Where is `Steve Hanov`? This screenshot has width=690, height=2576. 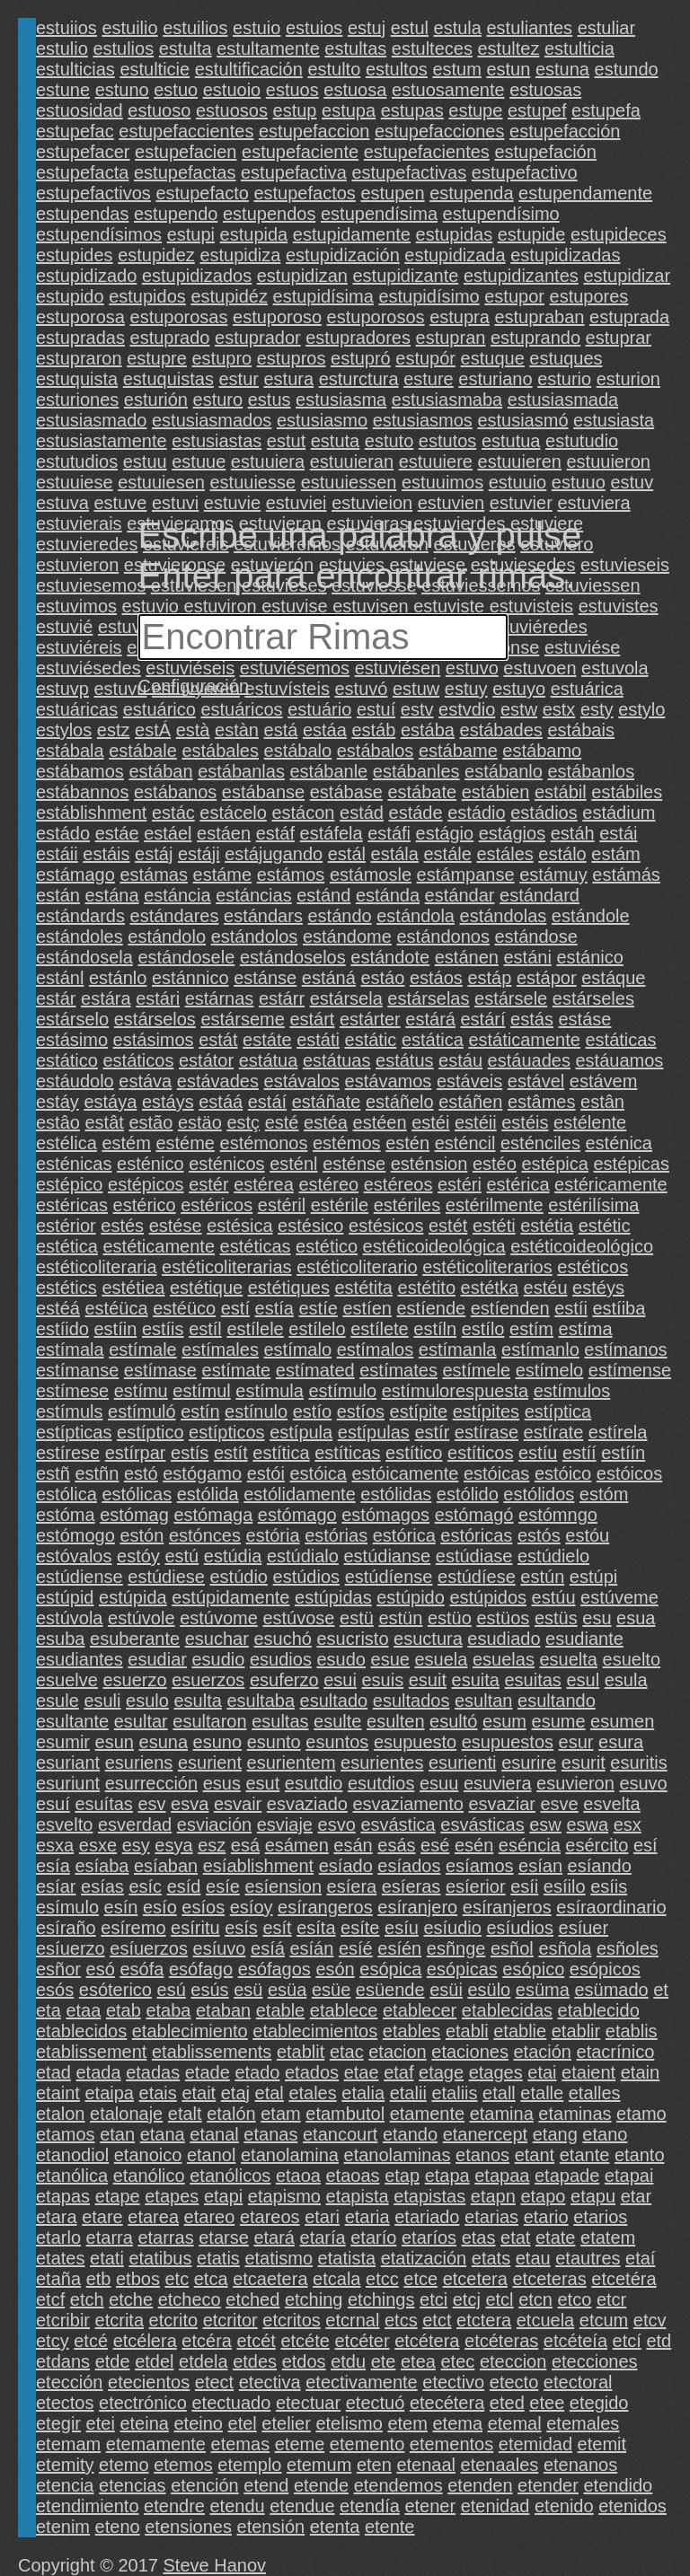 Steve Hanov is located at coordinates (215, 2565).